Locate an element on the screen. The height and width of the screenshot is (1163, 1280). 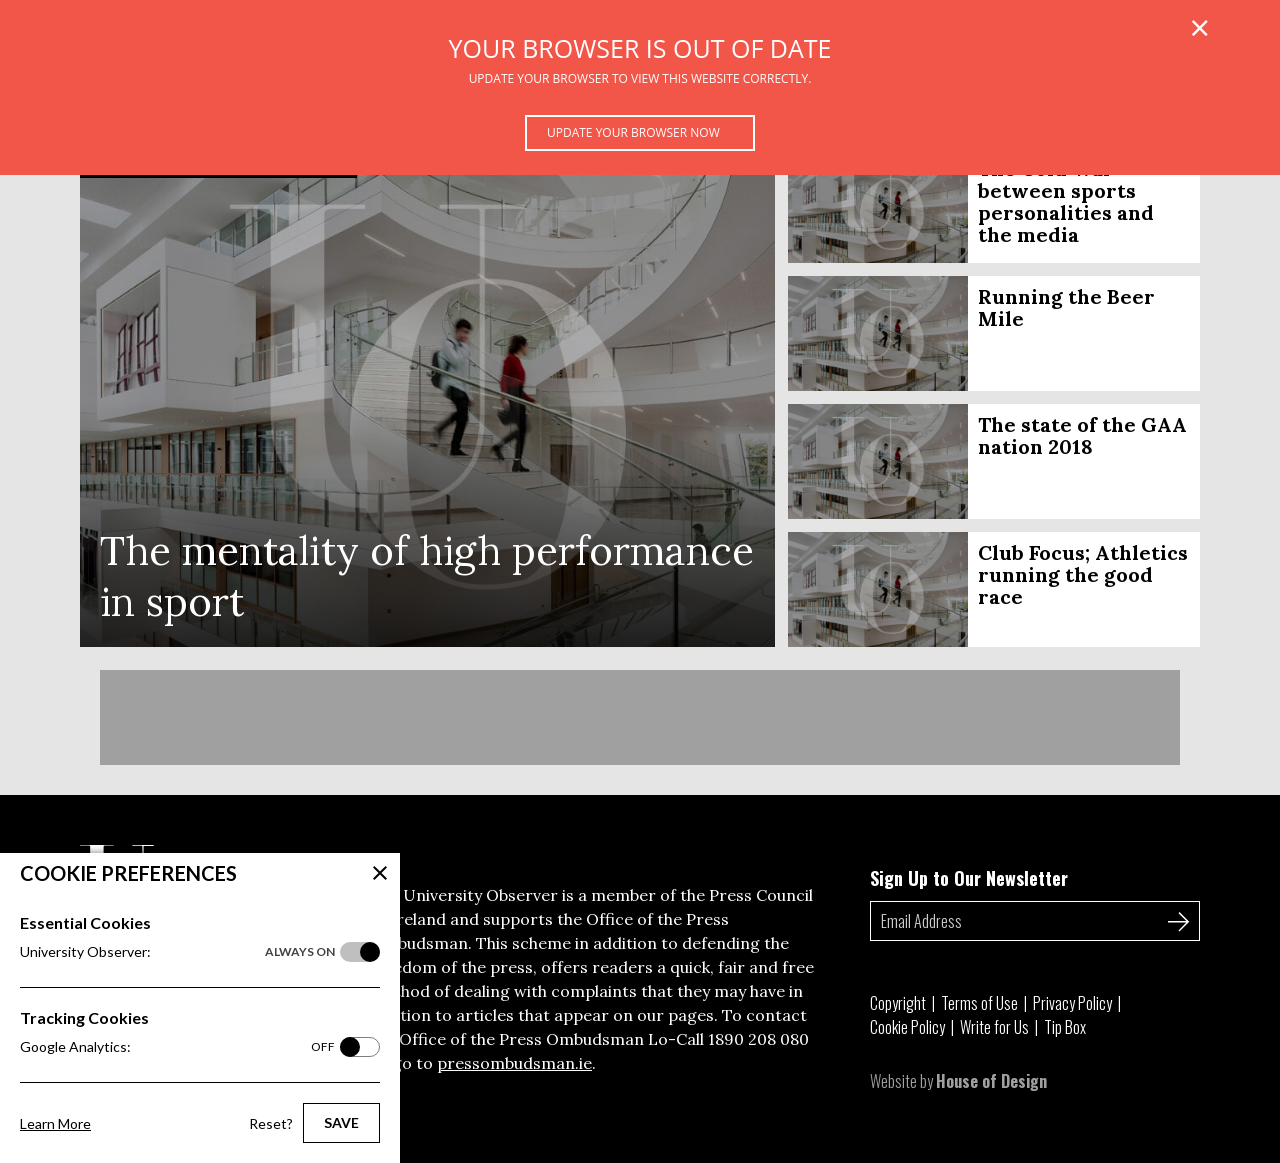
Tip Box is located at coordinates (1065, 1027).